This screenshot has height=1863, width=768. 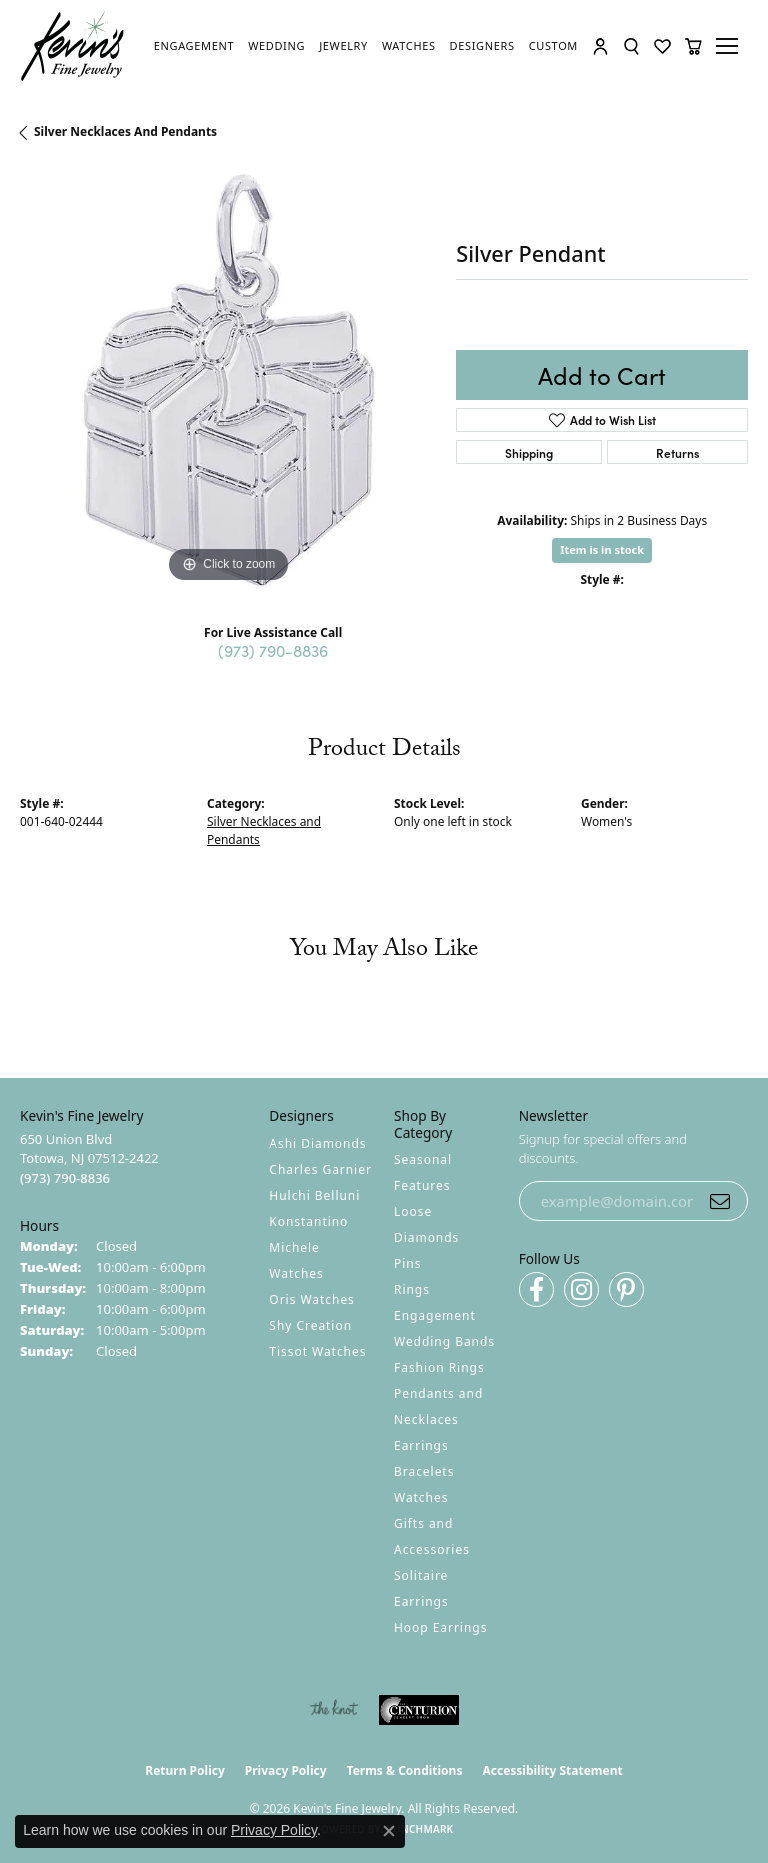 What do you see at coordinates (65, 1178) in the screenshot?
I see `[Call the Store]` at bounding box center [65, 1178].